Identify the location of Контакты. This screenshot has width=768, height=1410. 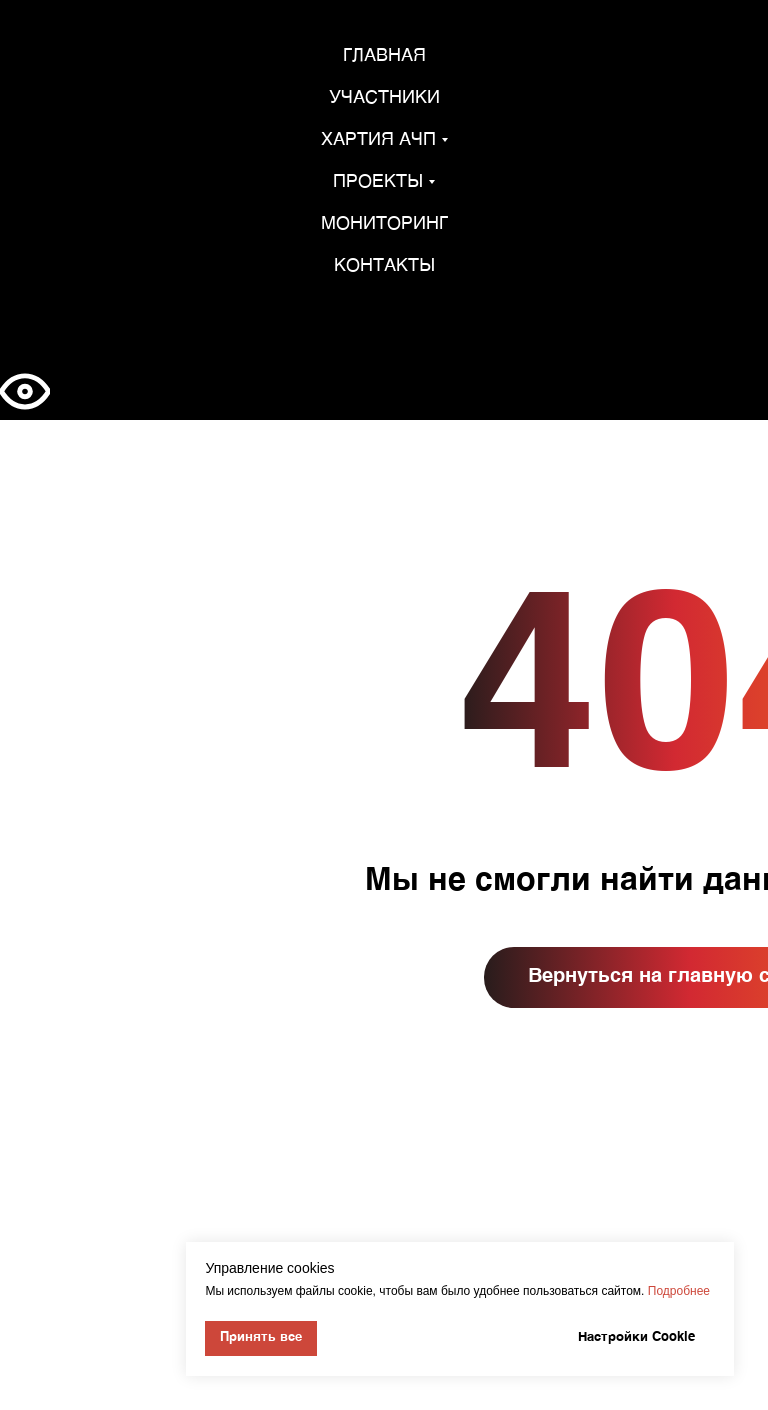
(384, 266).